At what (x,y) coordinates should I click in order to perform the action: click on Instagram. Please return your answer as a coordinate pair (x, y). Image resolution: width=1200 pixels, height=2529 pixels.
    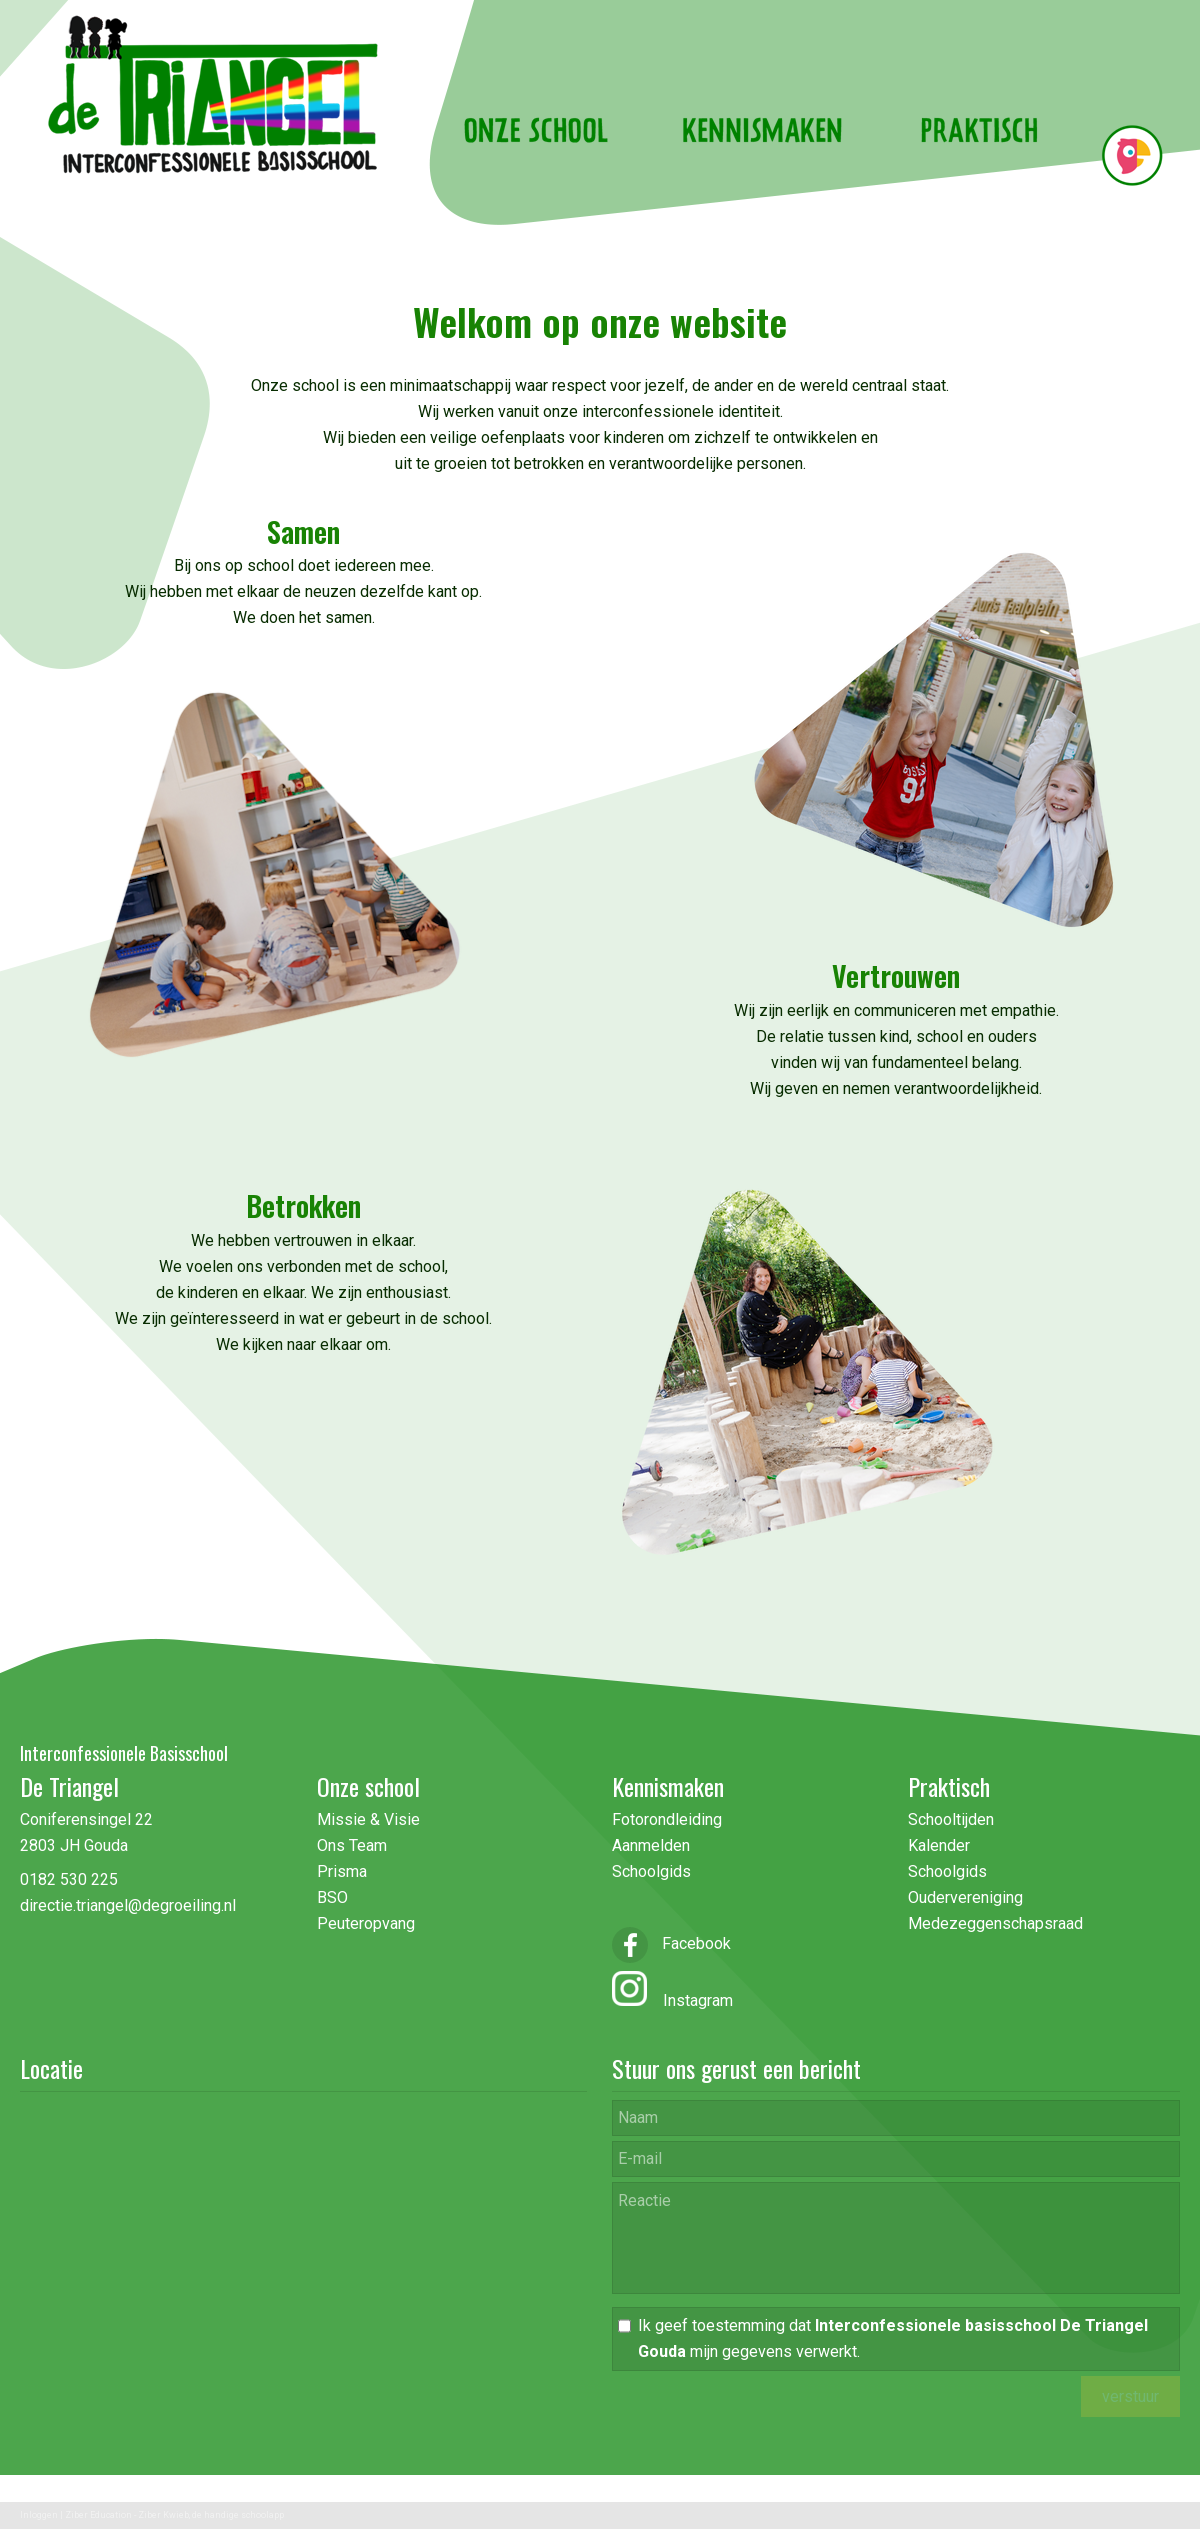
    Looking at the image, I should click on (690, 2000).